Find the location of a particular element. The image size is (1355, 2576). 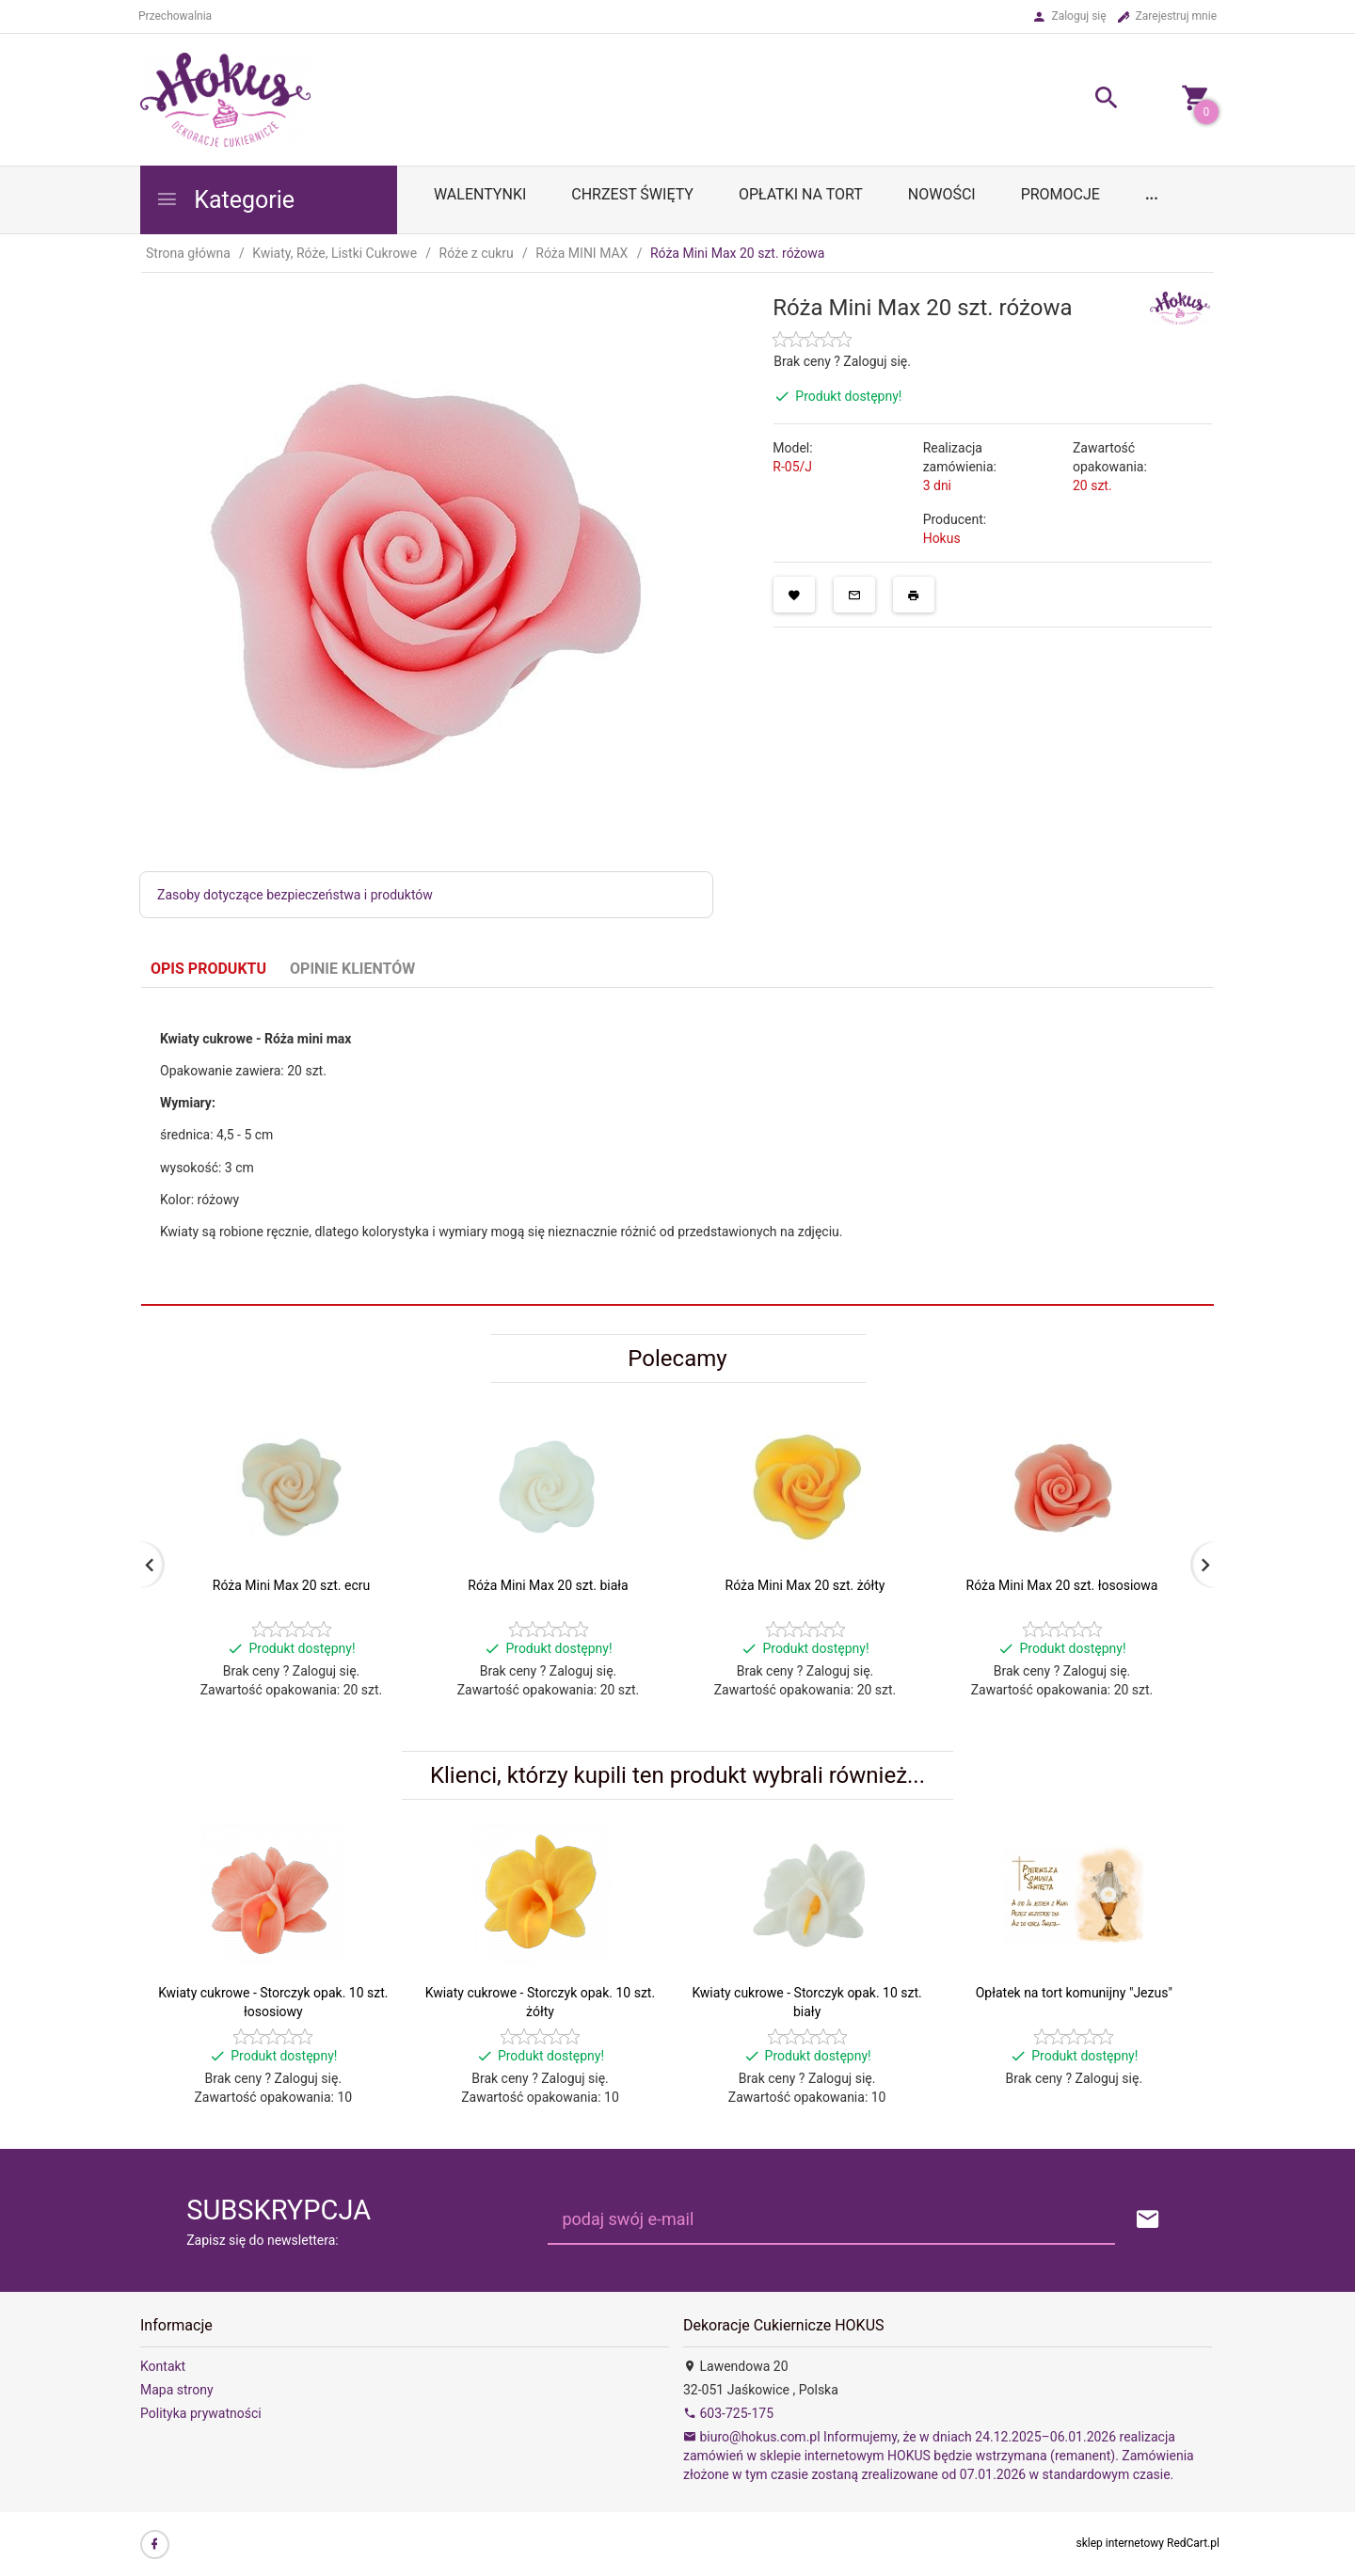

Kategorie is located at coordinates (225, 200).